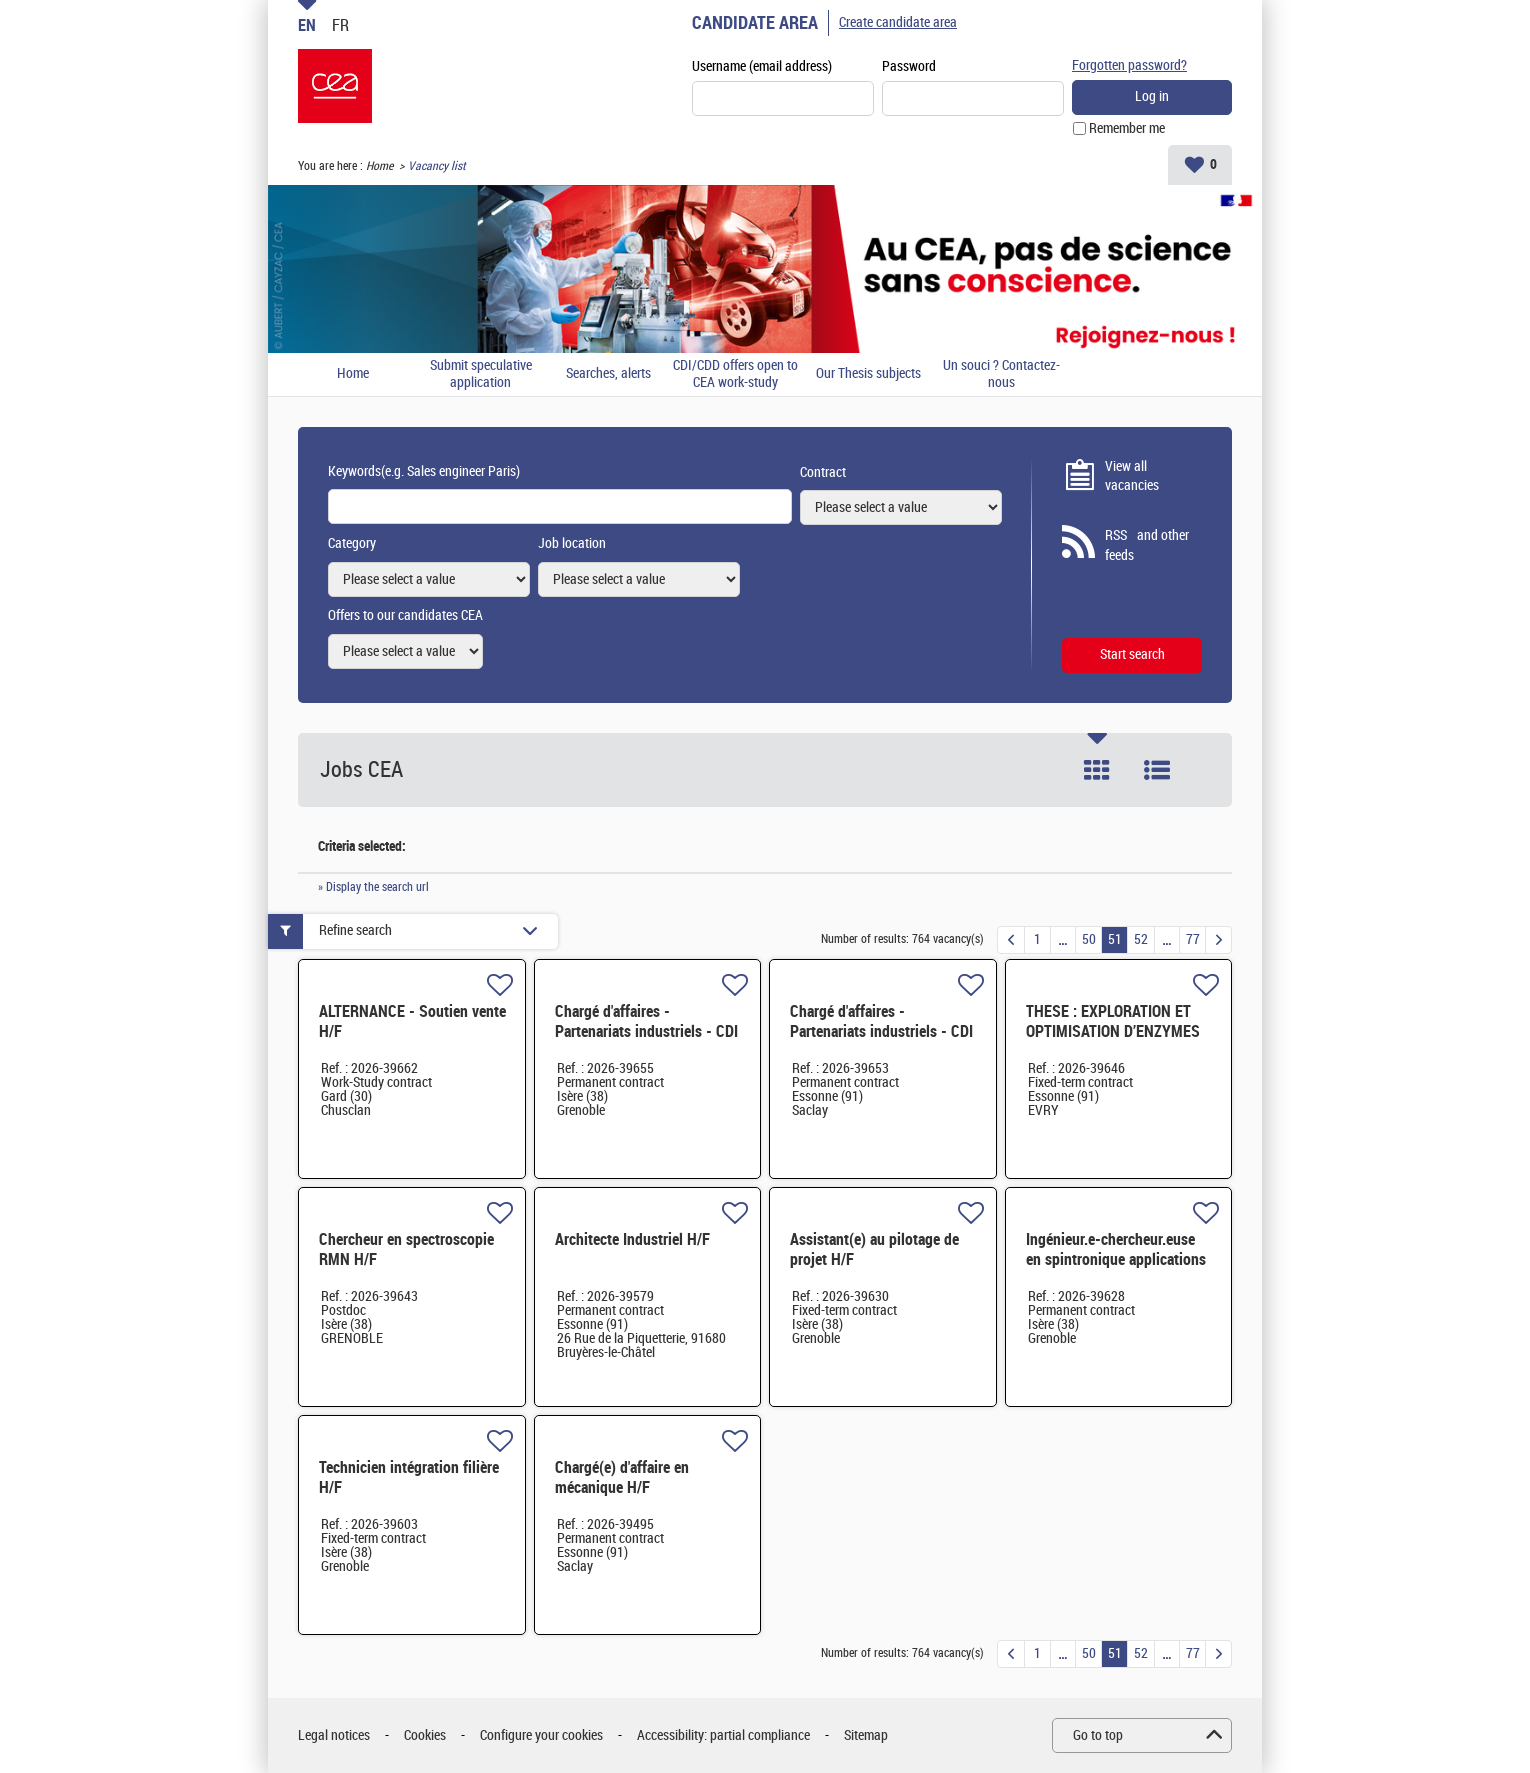  I want to click on Accessibility: partial compliance, so click(723, 1735).